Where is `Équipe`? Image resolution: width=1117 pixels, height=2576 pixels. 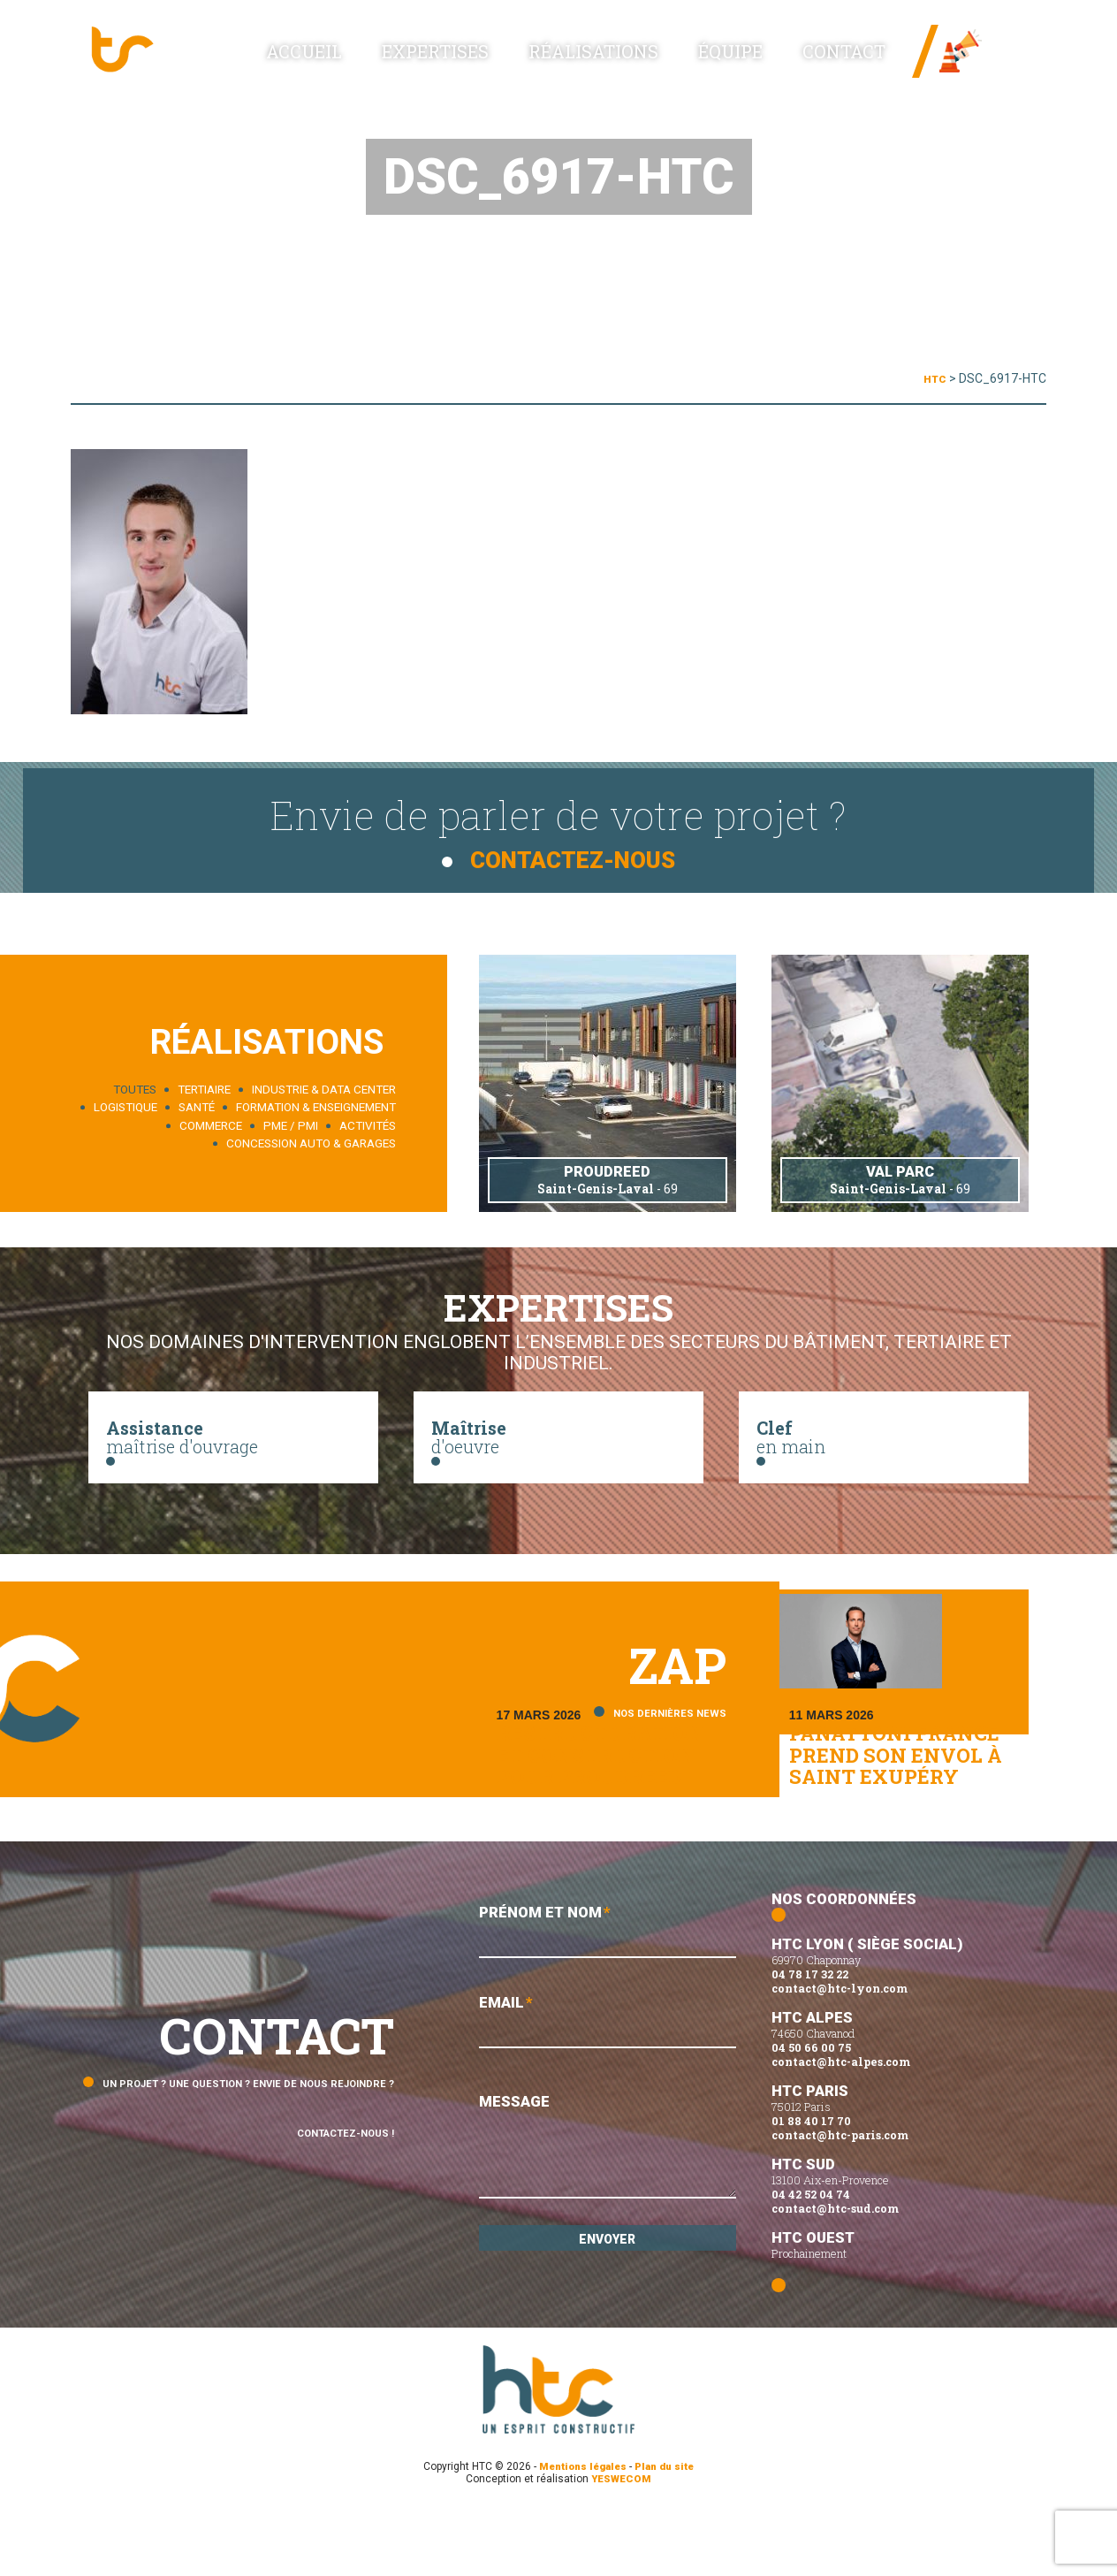 Équipe is located at coordinates (771, 63).